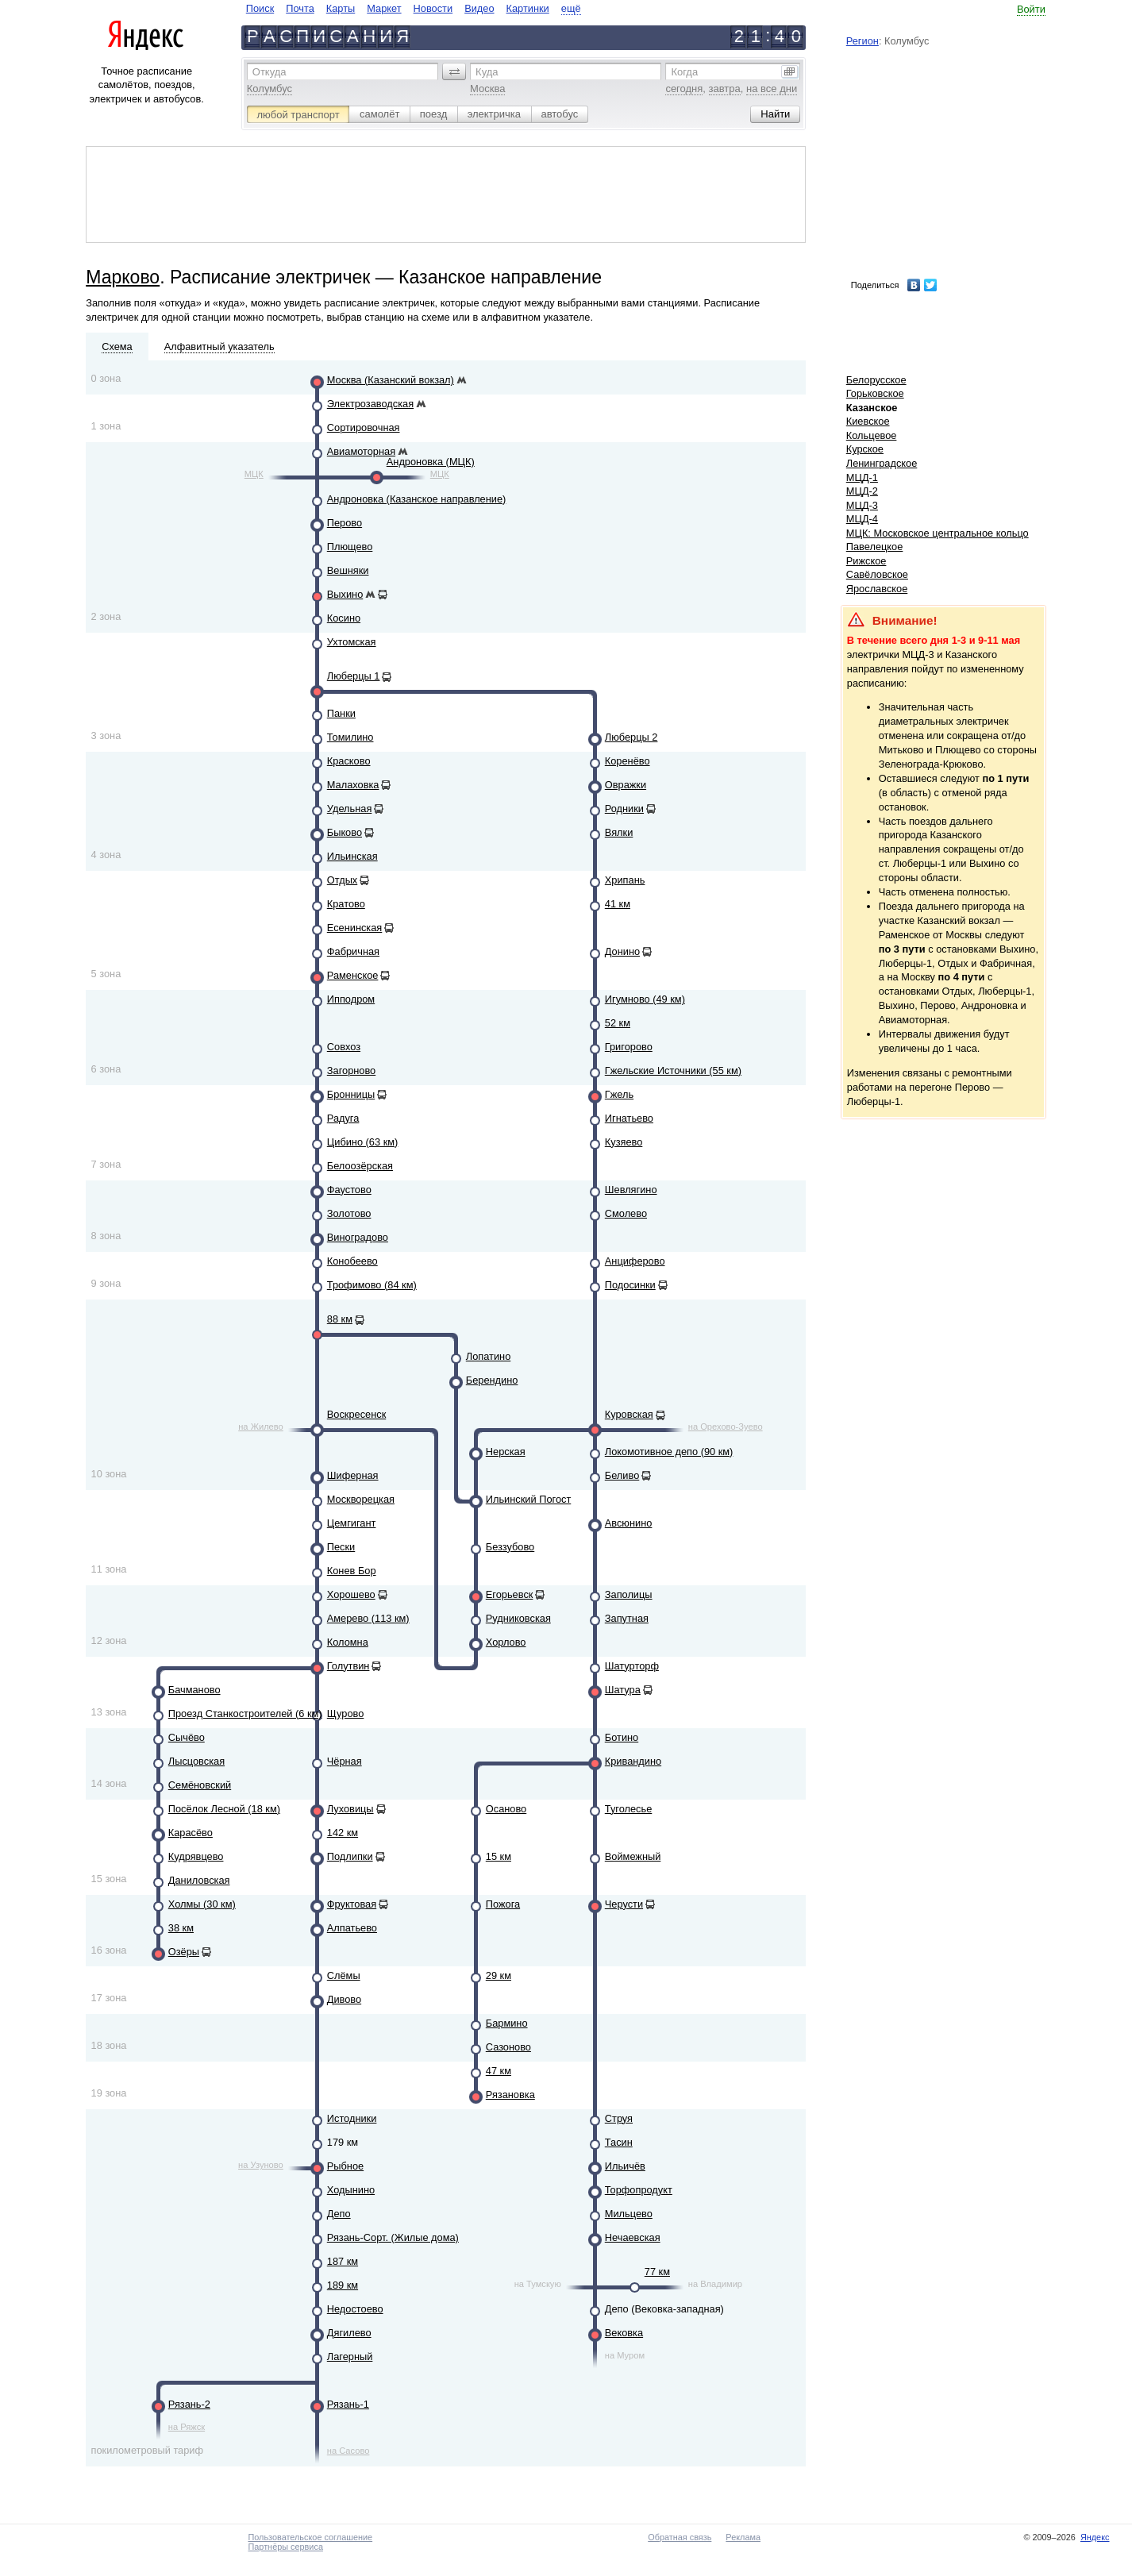  Describe the element at coordinates (413, 8) in the screenshot. I see `[navigate]` at that location.